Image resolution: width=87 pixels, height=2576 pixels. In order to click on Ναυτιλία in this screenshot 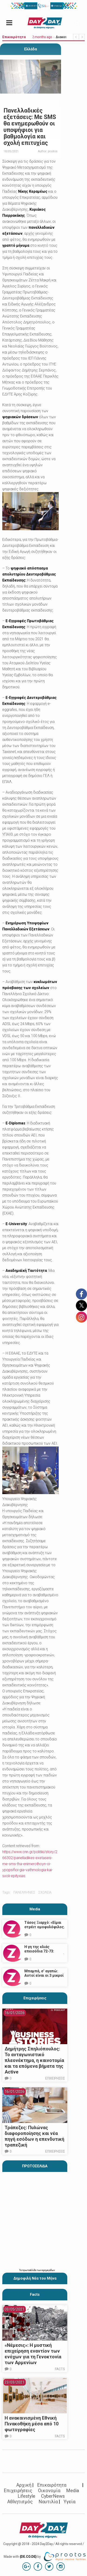, I will do `click(48, 2501)`.